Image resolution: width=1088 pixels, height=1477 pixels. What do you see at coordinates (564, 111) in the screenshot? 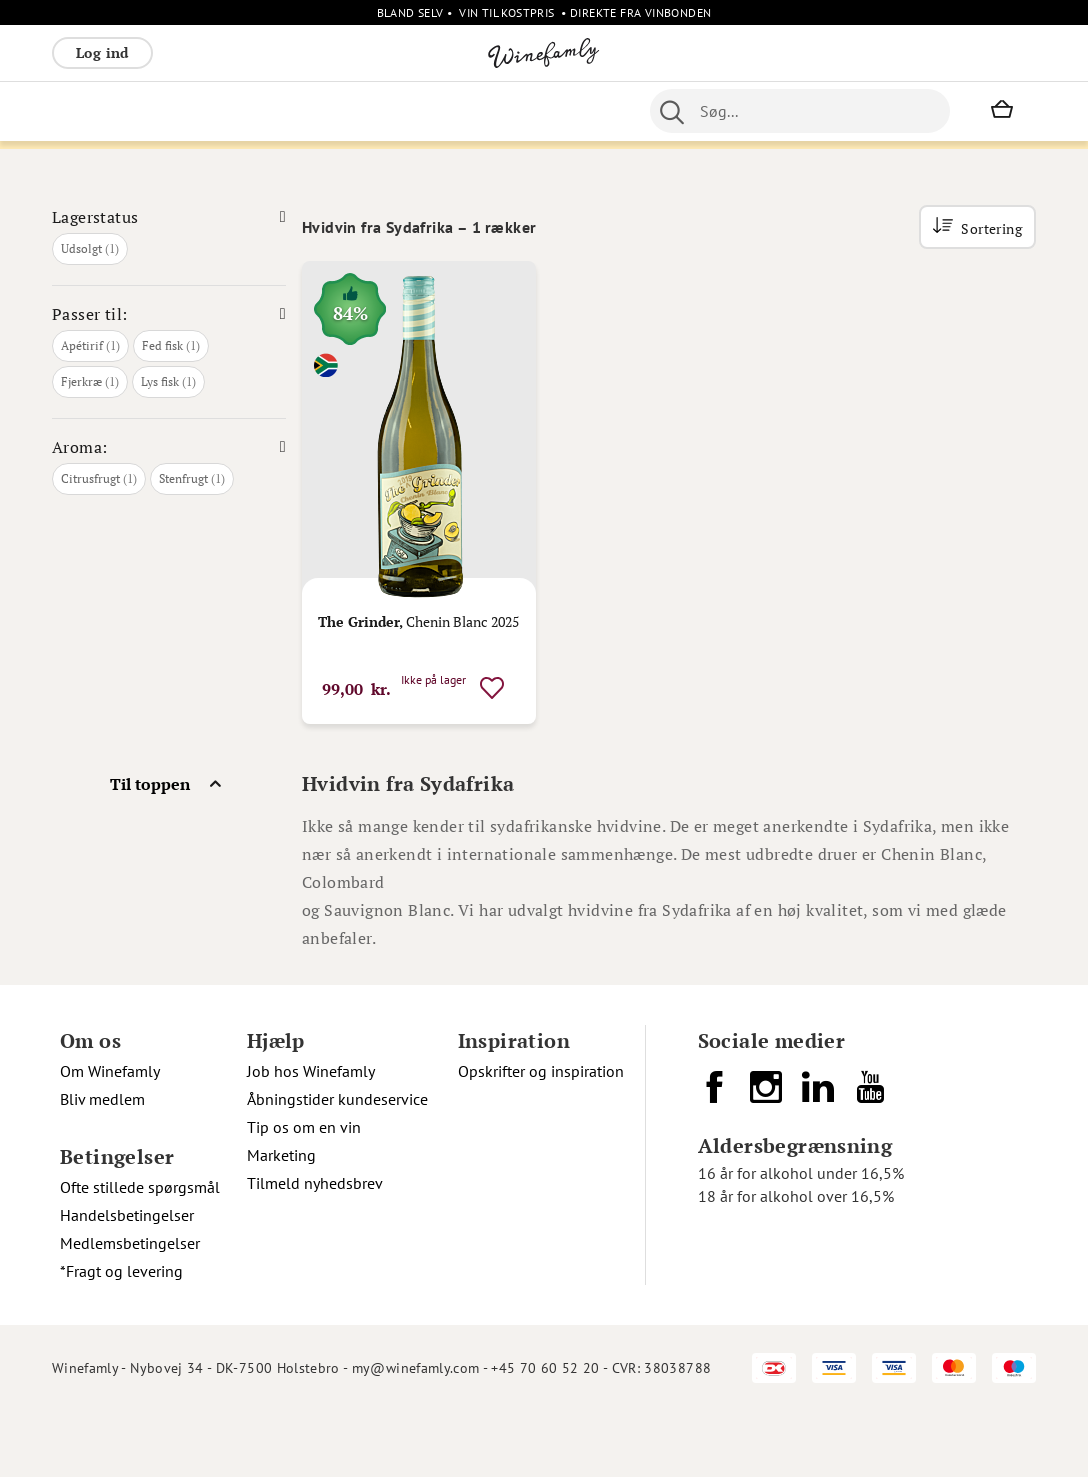
I see `Nyheder [menuitem]` at bounding box center [564, 111].